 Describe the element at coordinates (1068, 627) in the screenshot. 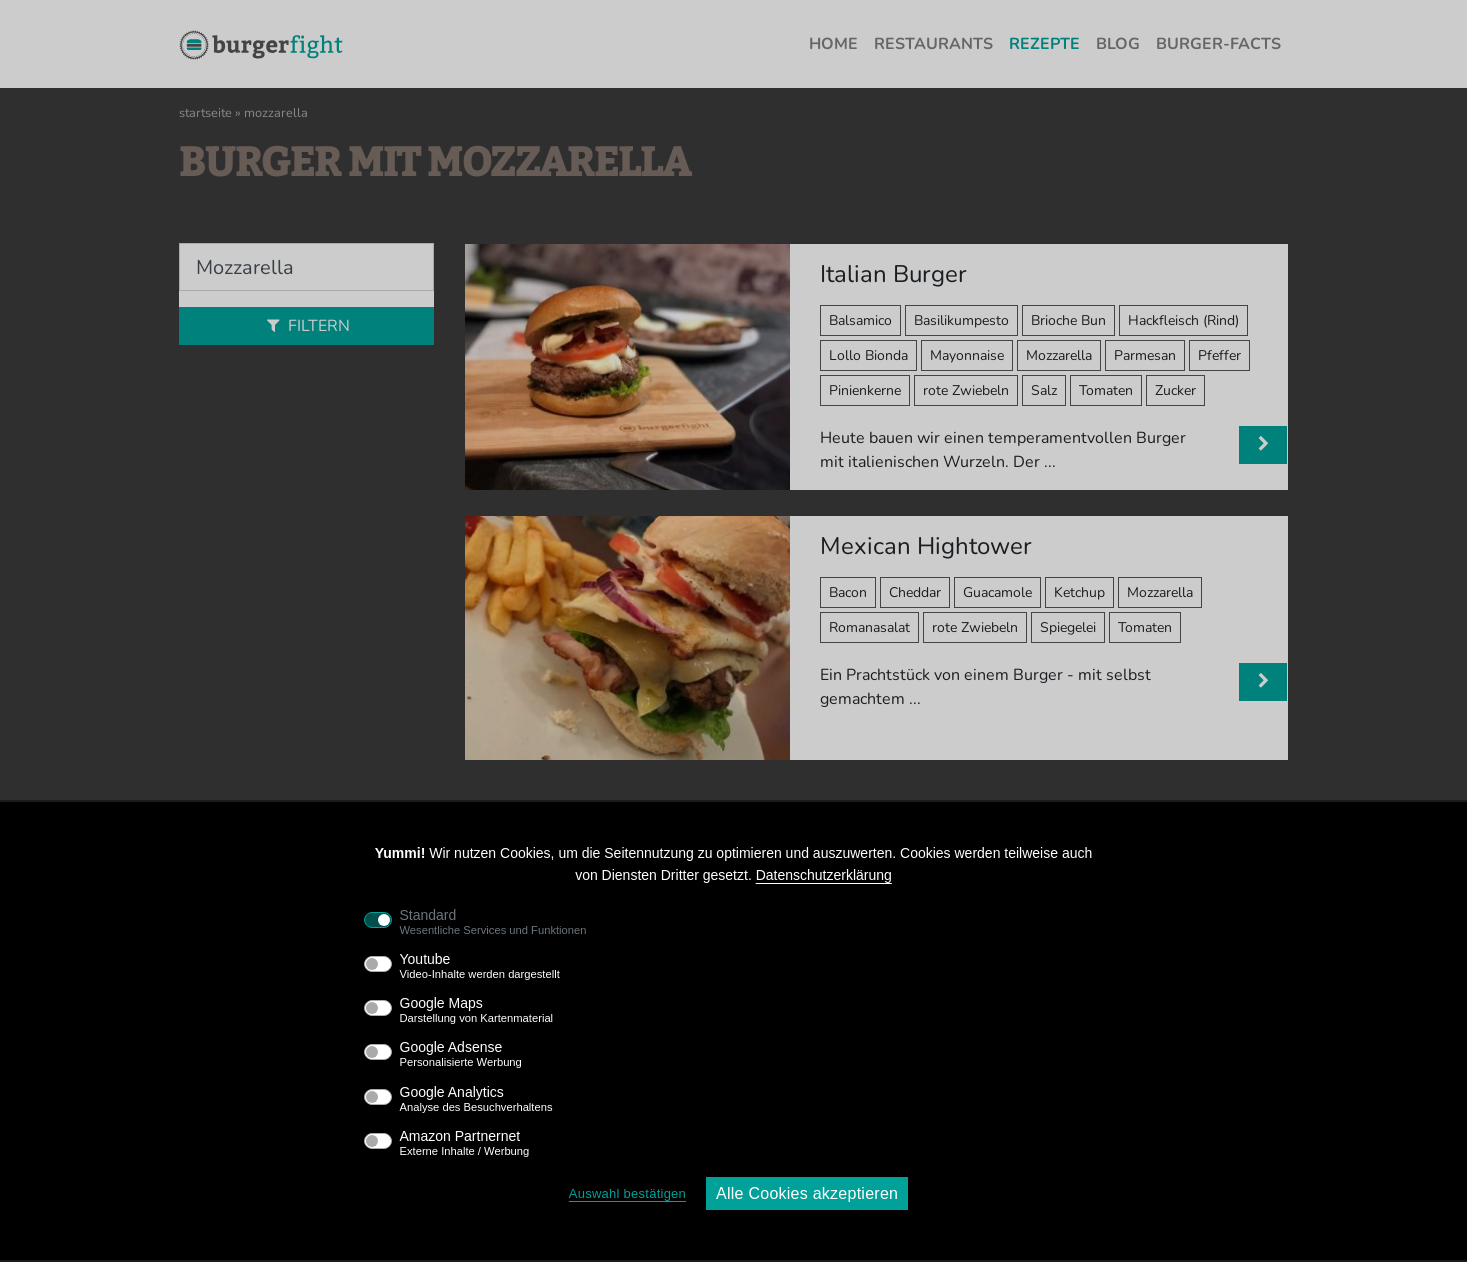

I see `Spiegelei` at that location.